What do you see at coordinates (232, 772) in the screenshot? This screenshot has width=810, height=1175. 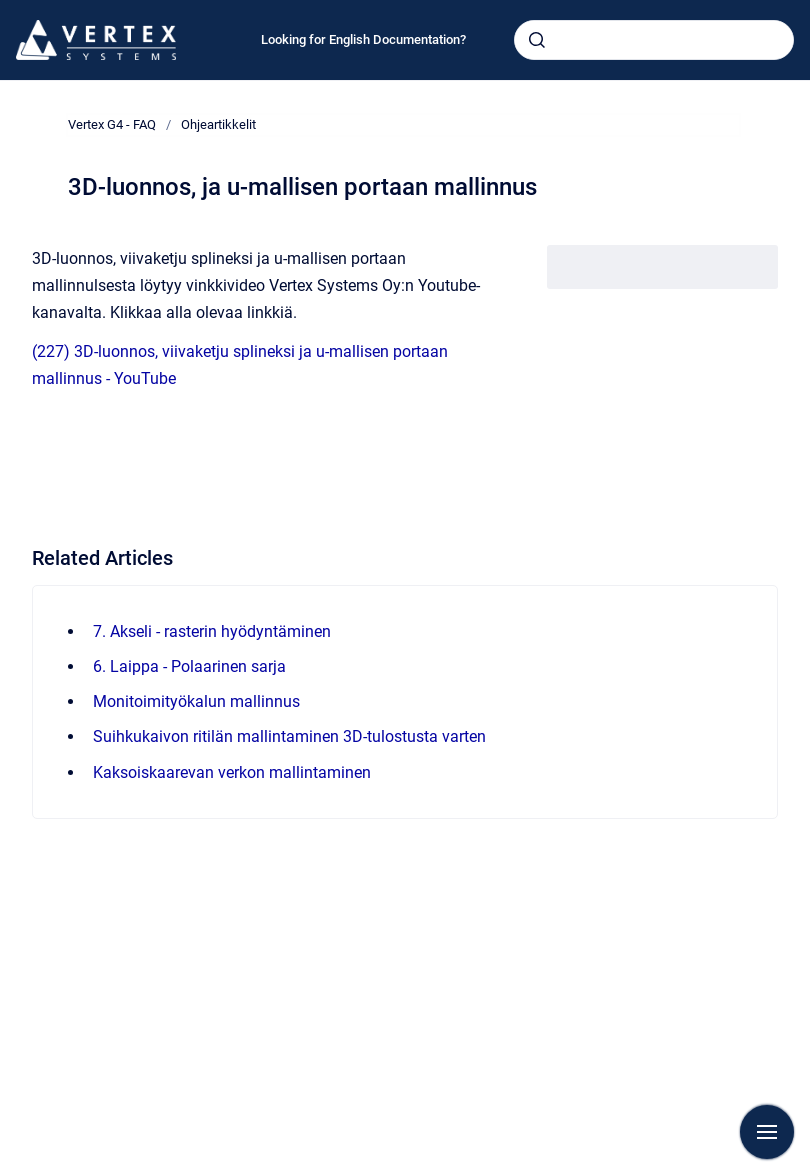 I see `Kaksoiskaarevan verkon mallintaminen` at bounding box center [232, 772].